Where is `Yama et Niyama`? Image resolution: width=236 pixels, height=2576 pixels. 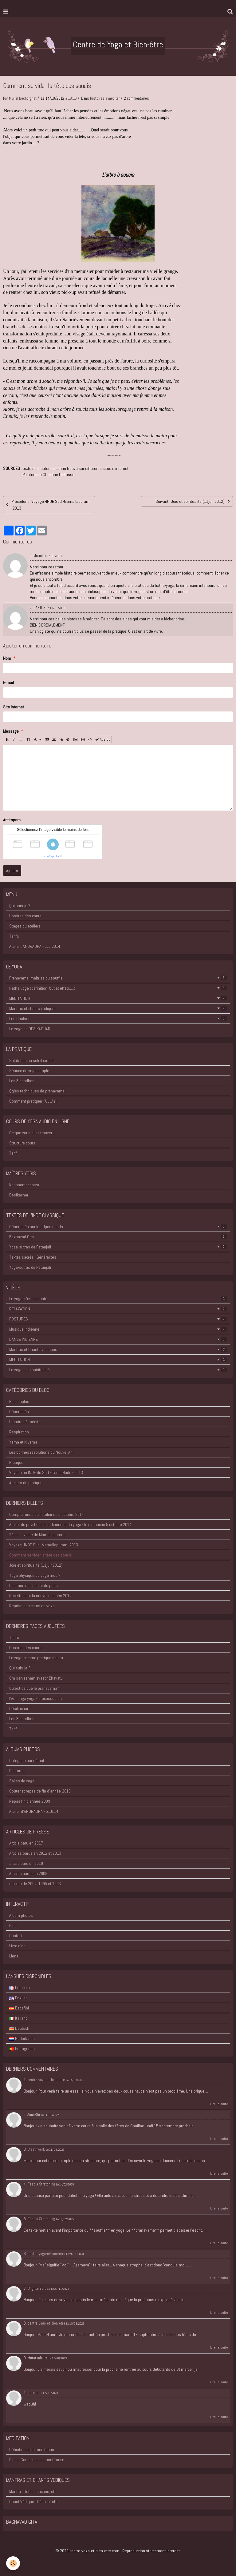 Yama et Niyama is located at coordinates (23, 1442).